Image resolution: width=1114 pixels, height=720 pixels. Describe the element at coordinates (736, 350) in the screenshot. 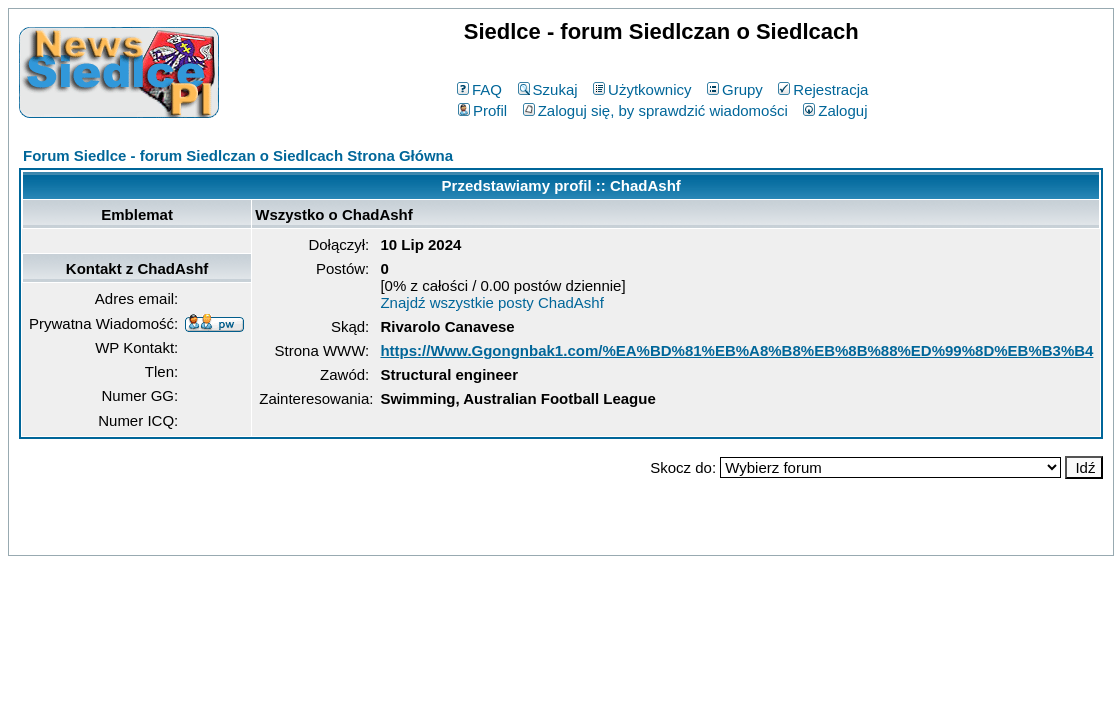

I see `https://Www.Ggongnbak1.com/%EA%BD%81%EB%A8%B8%EB%8B%88%ED%99%8D%EB%B3%B4` at that location.